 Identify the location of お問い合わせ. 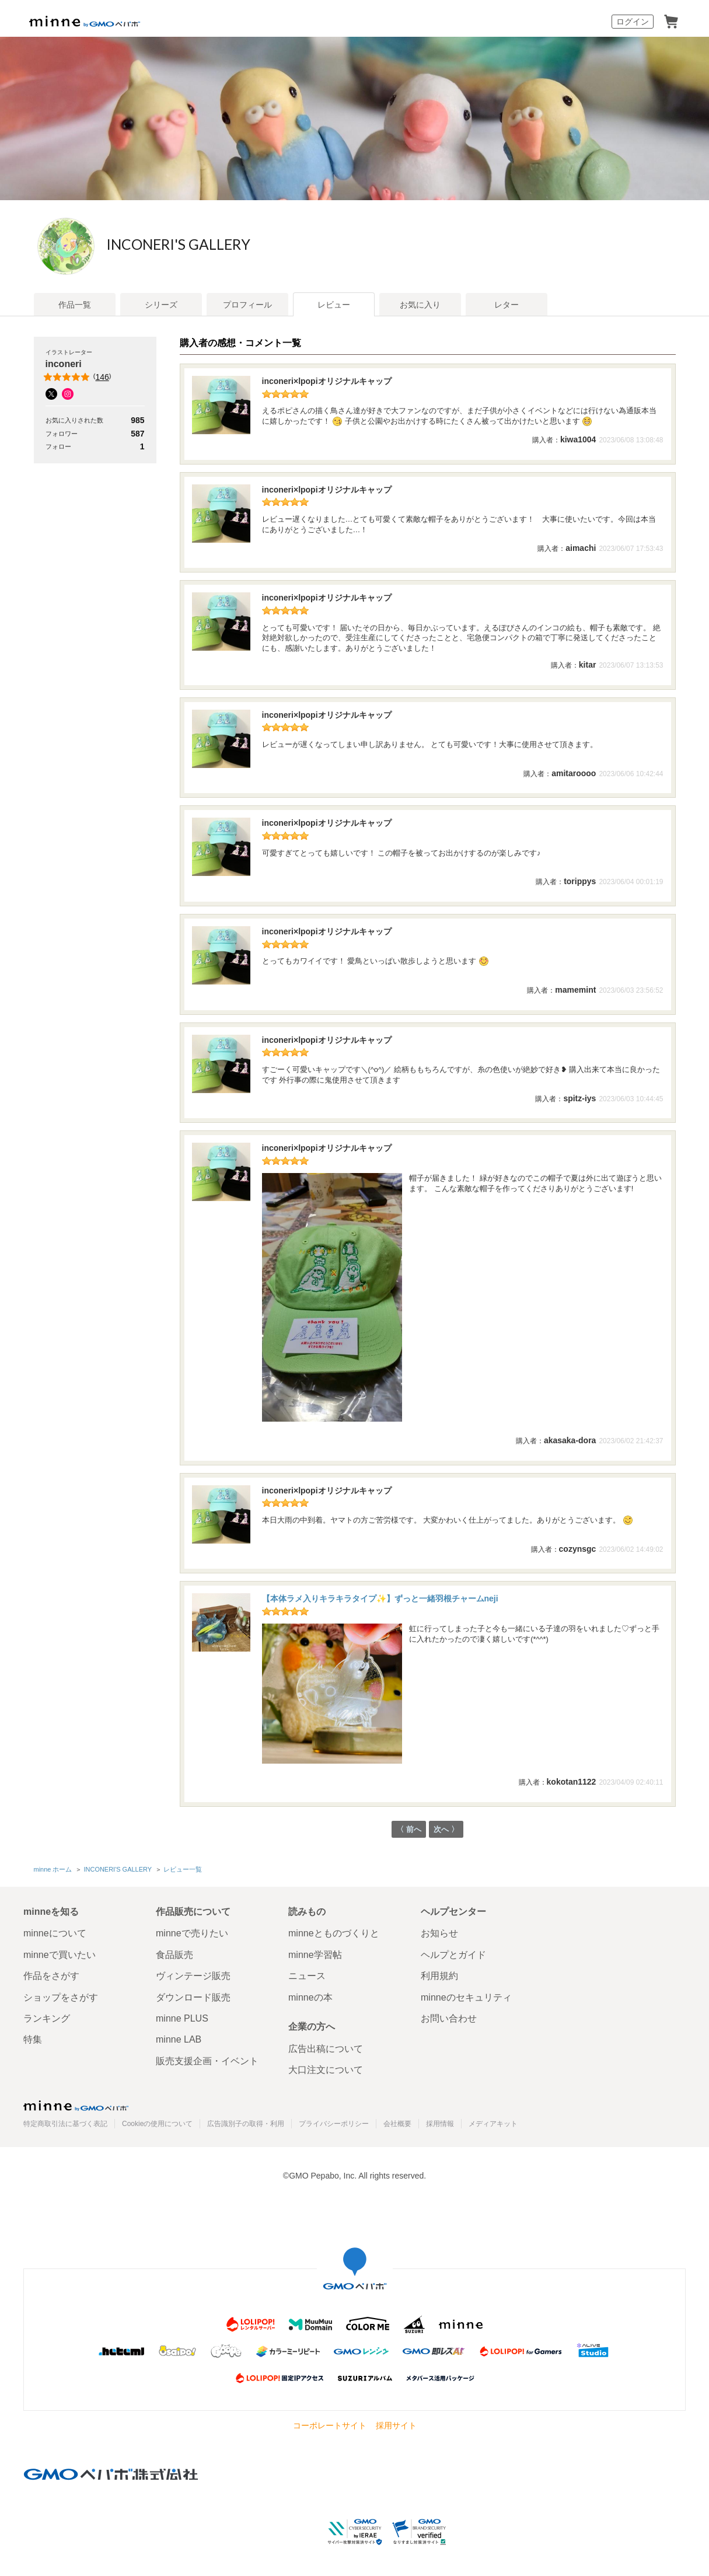
(449, 2018).